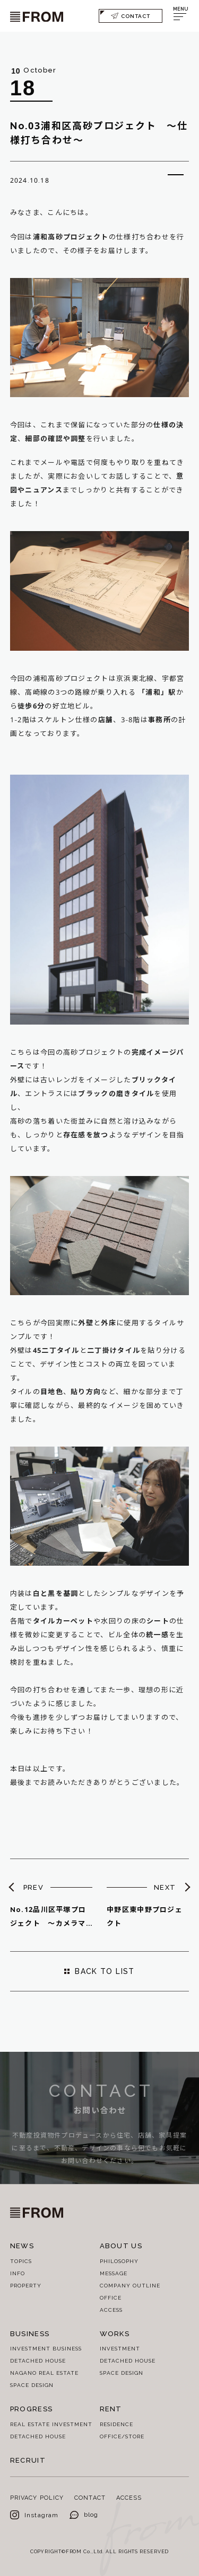  I want to click on INVESTMENT BUSINESS, so click(46, 2348).